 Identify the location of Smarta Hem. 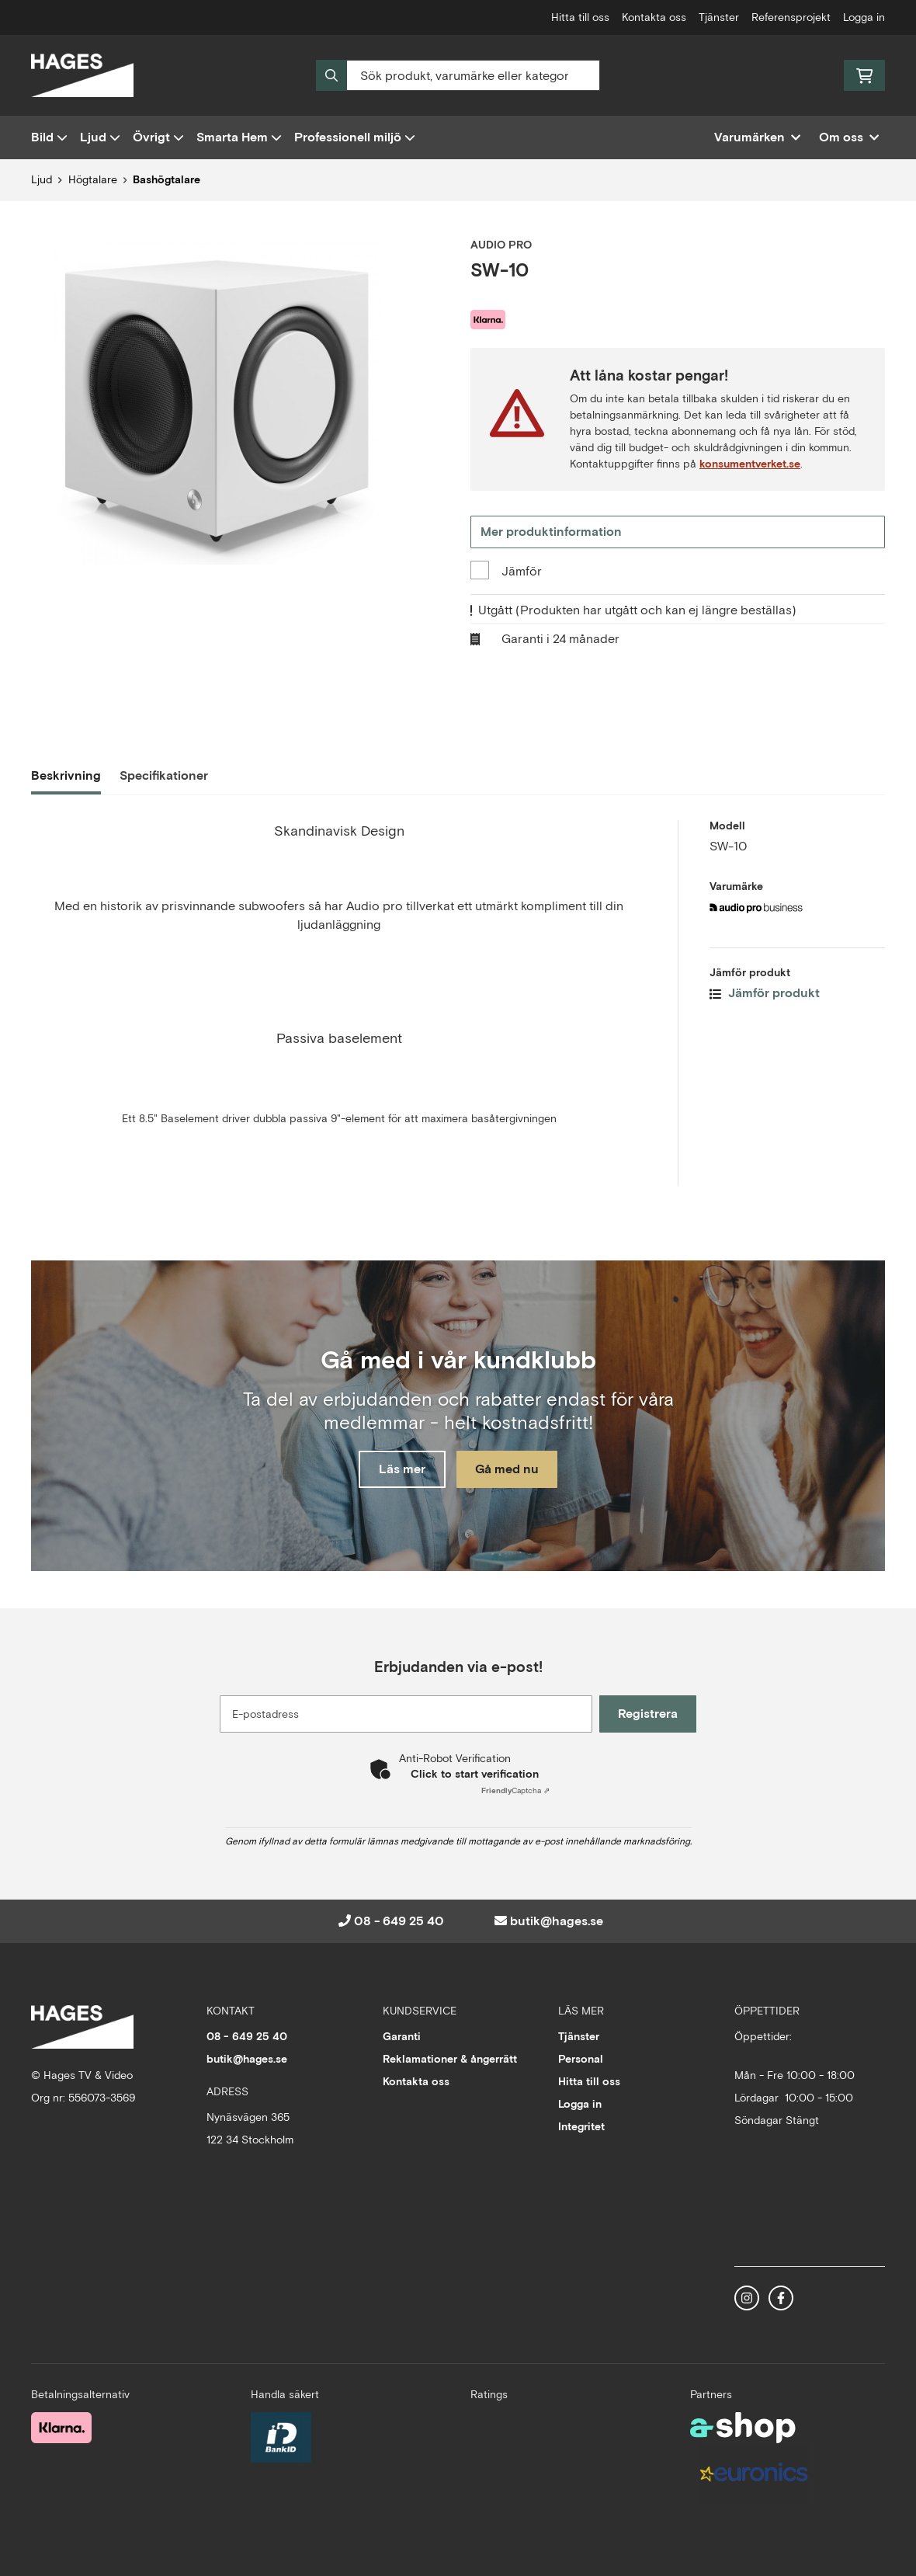
(239, 137).